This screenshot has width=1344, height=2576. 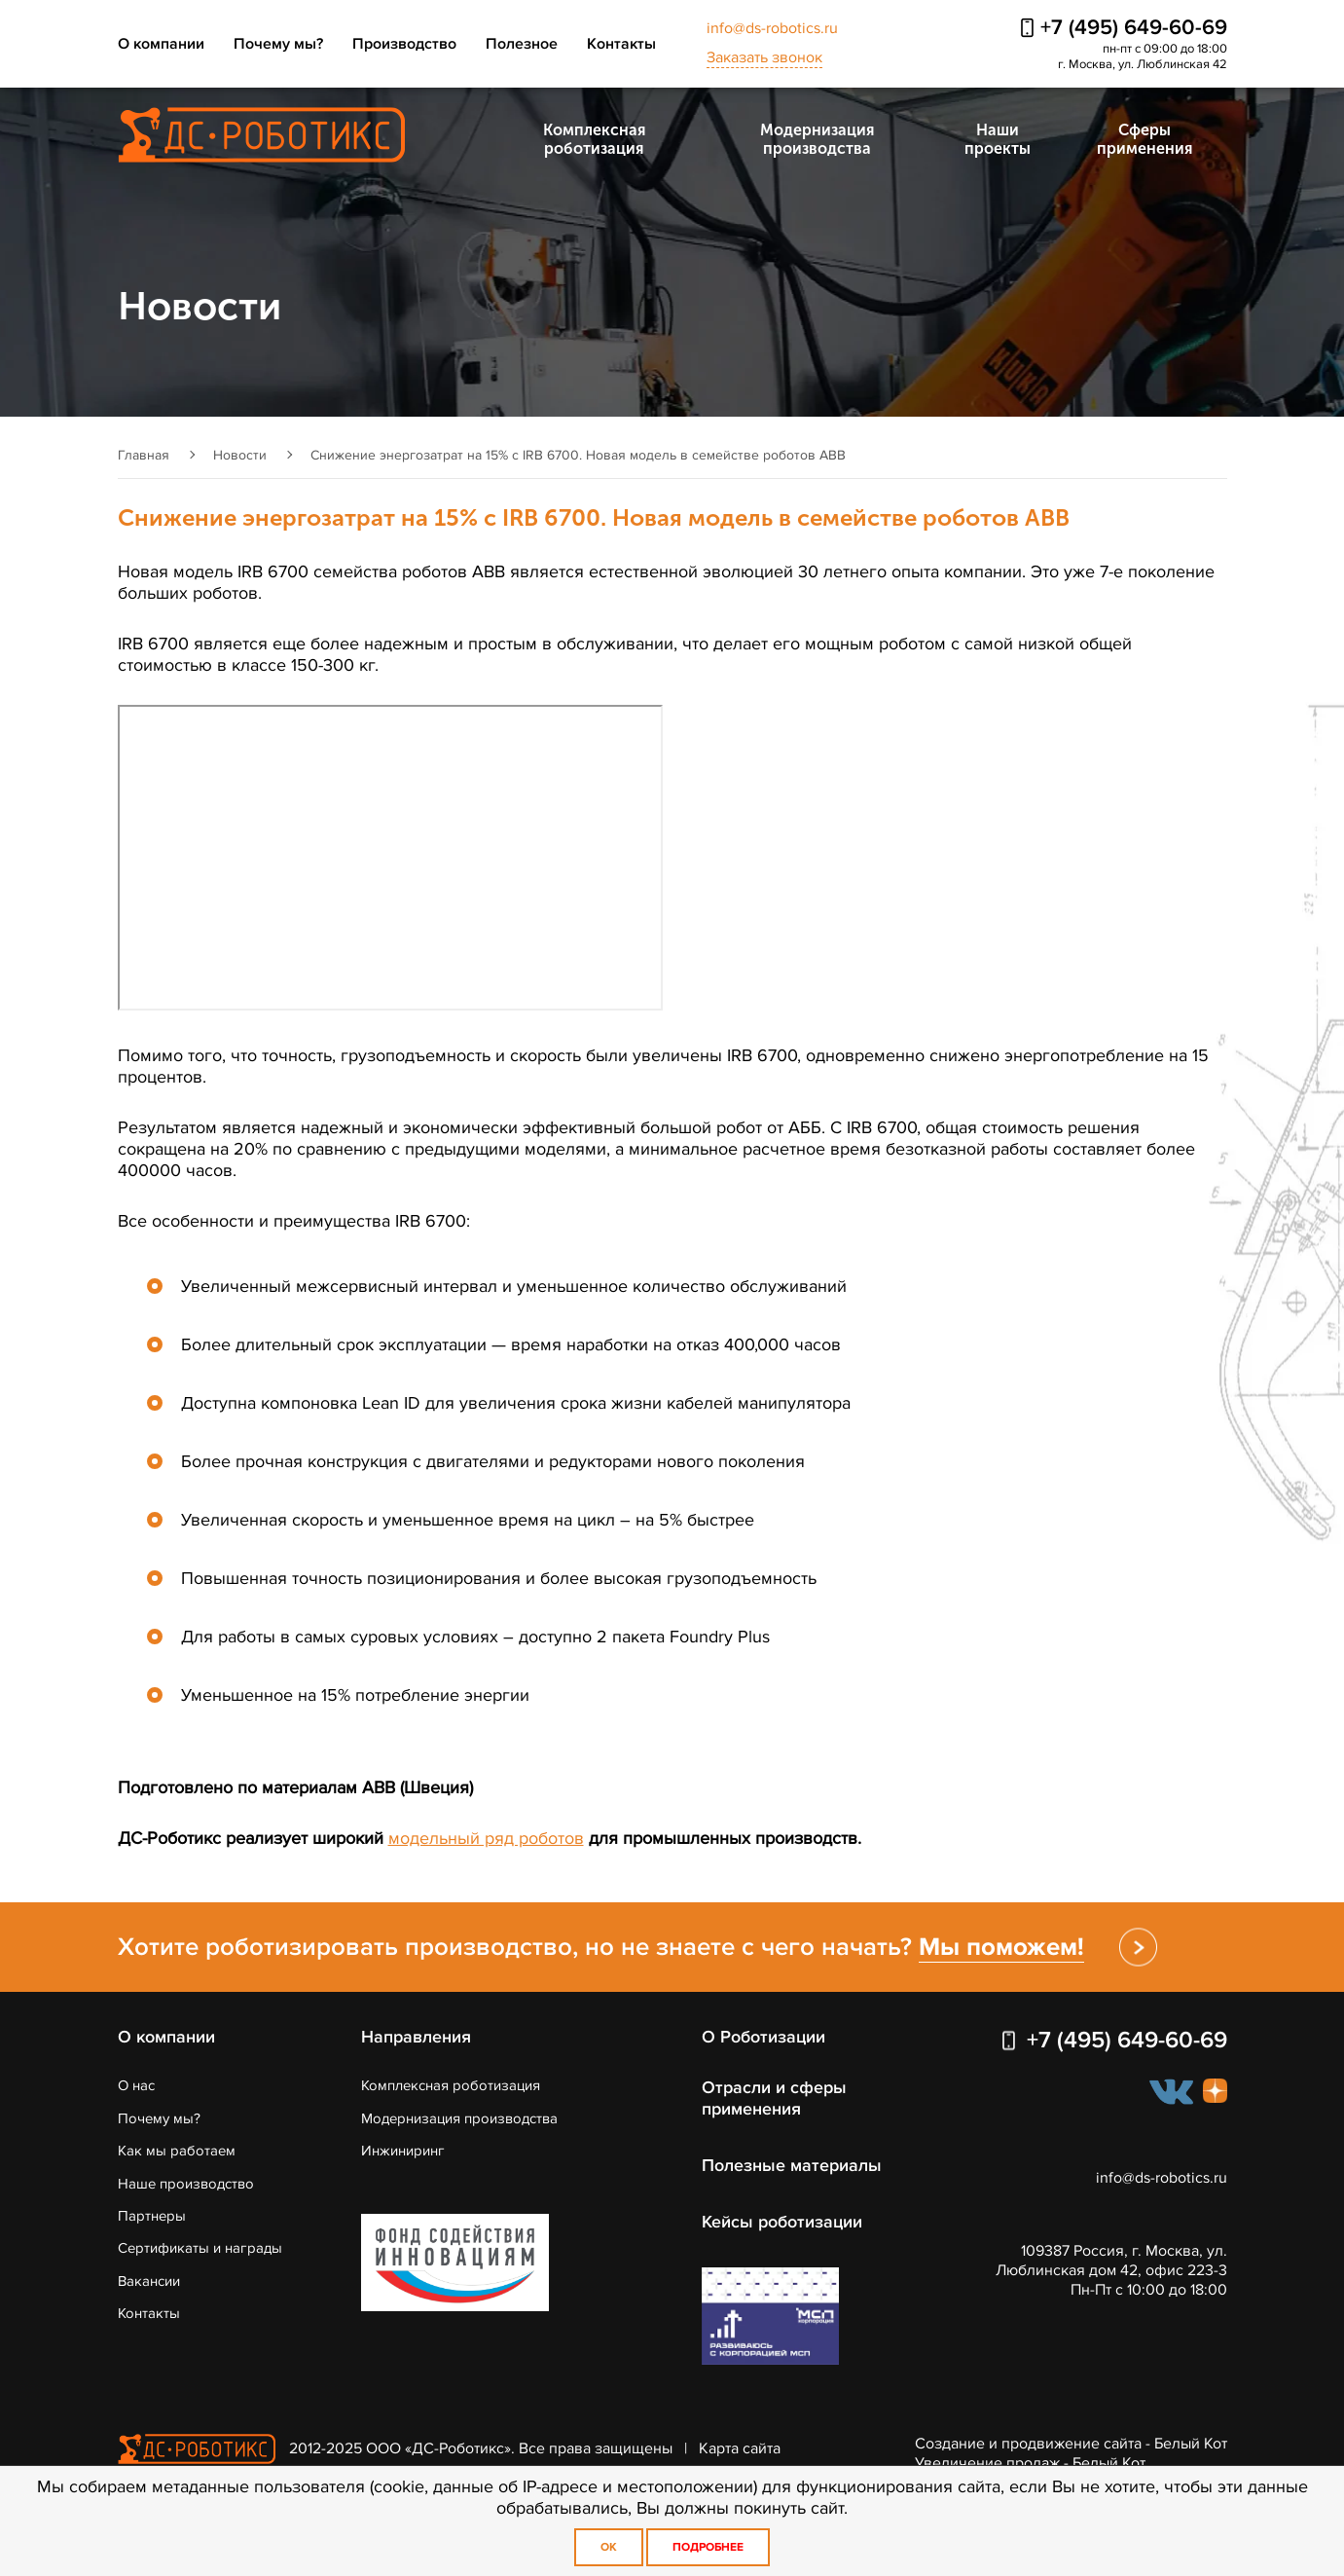 What do you see at coordinates (152, 2216) in the screenshot?
I see `Партнеры` at bounding box center [152, 2216].